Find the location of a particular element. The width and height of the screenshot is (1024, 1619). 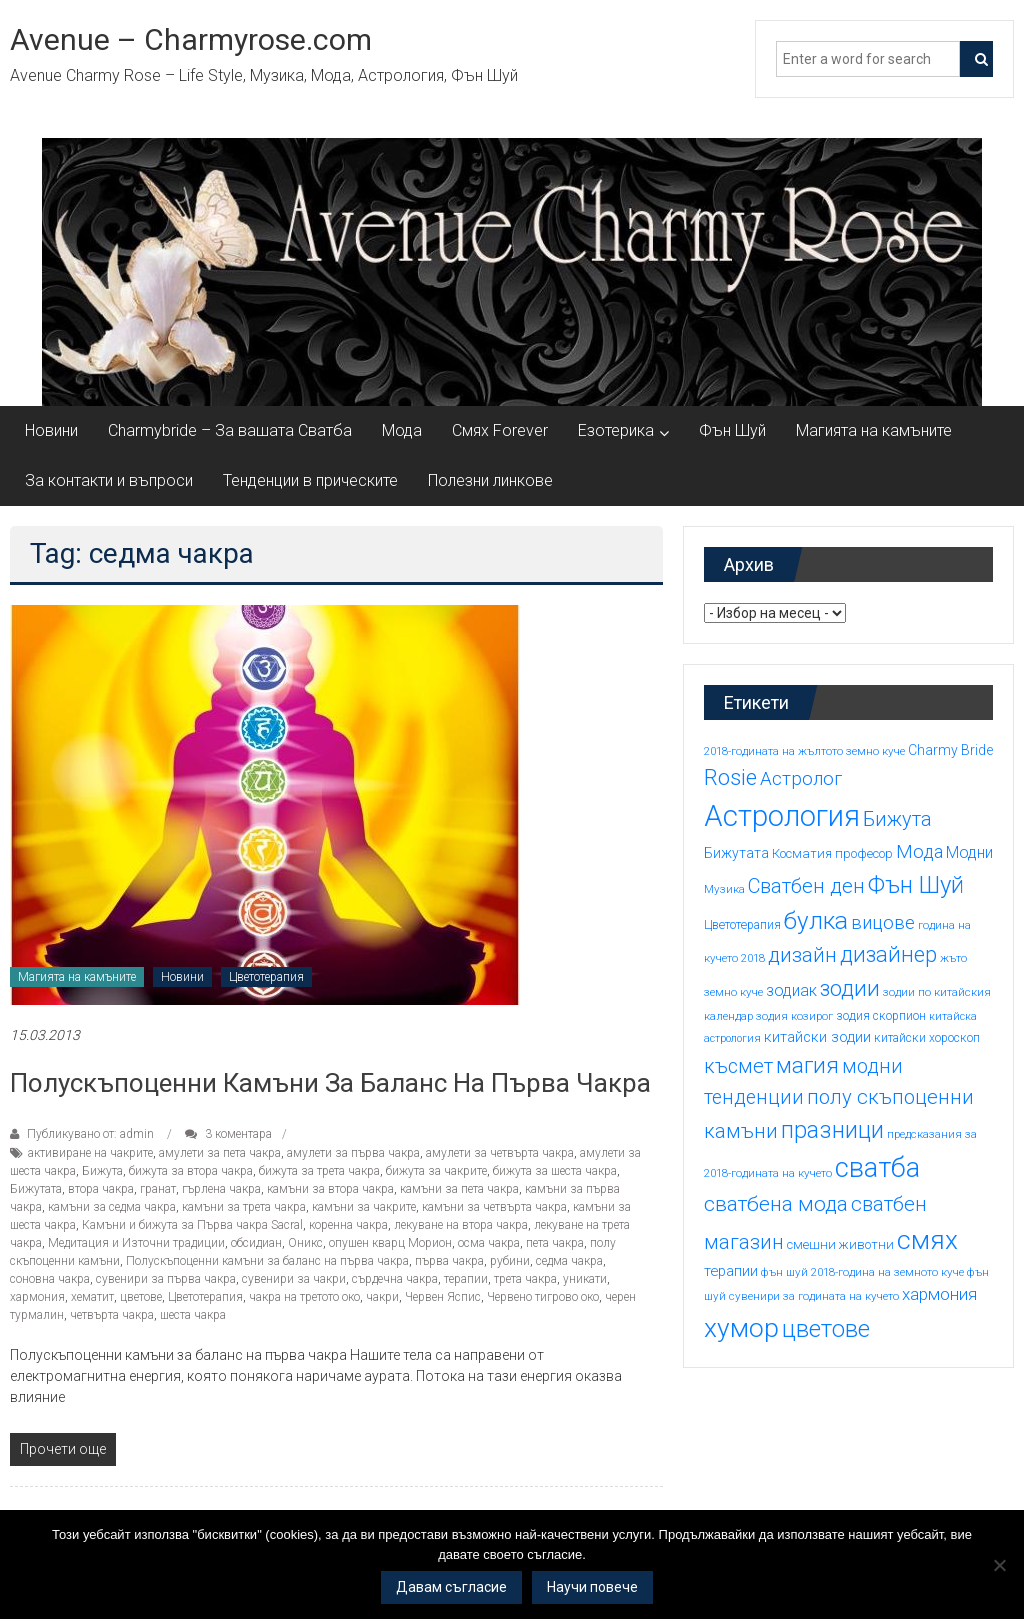

пета чакра is located at coordinates (555, 1243).